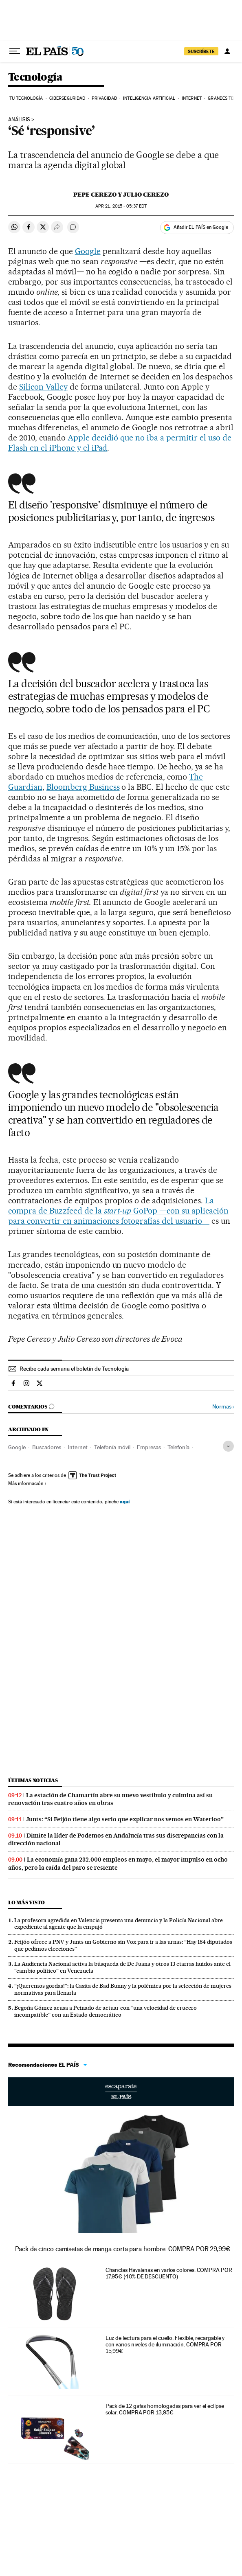 The image size is (242, 2576). Describe the element at coordinates (227, 51) in the screenshot. I see `[Iniciar sesión]` at that location.